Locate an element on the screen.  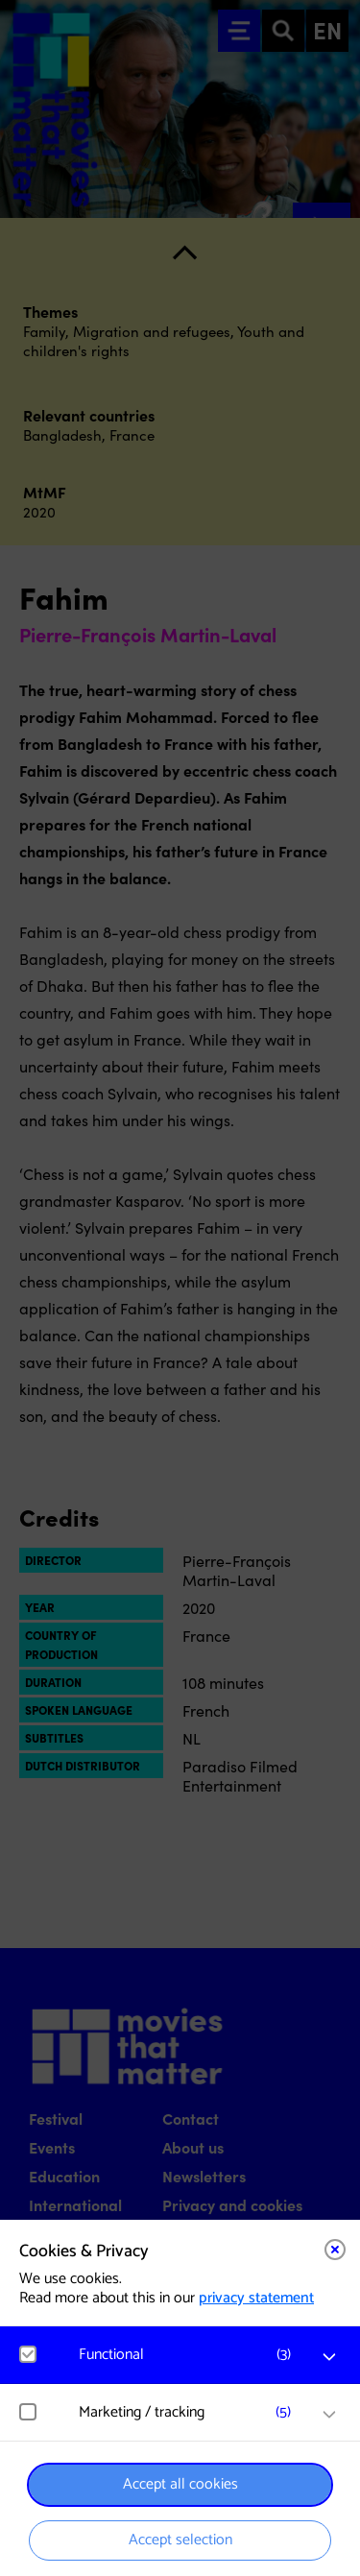
Accept selection is located at coordinates (180, 2540).